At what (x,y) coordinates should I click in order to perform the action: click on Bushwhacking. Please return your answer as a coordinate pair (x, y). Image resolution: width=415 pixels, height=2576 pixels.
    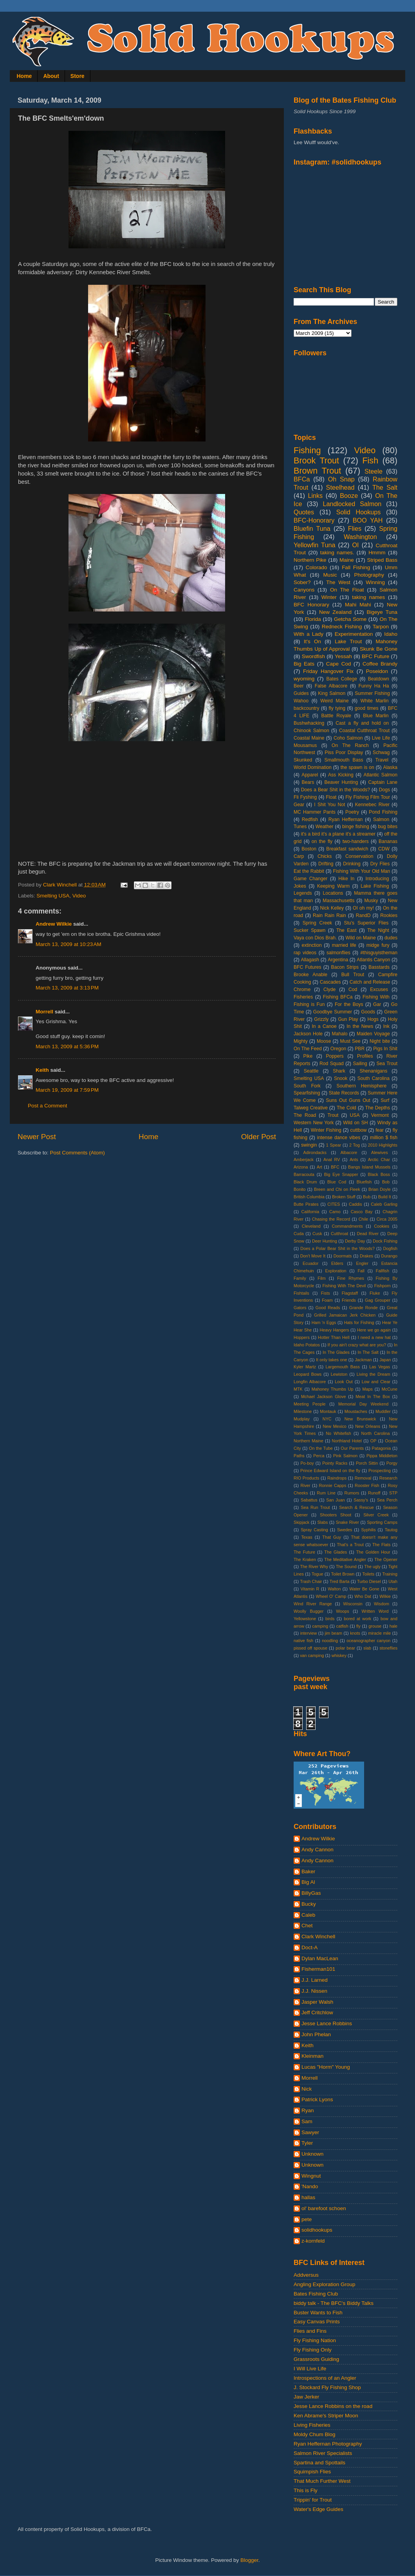
    Looking at the image, I should click on (309, 723).